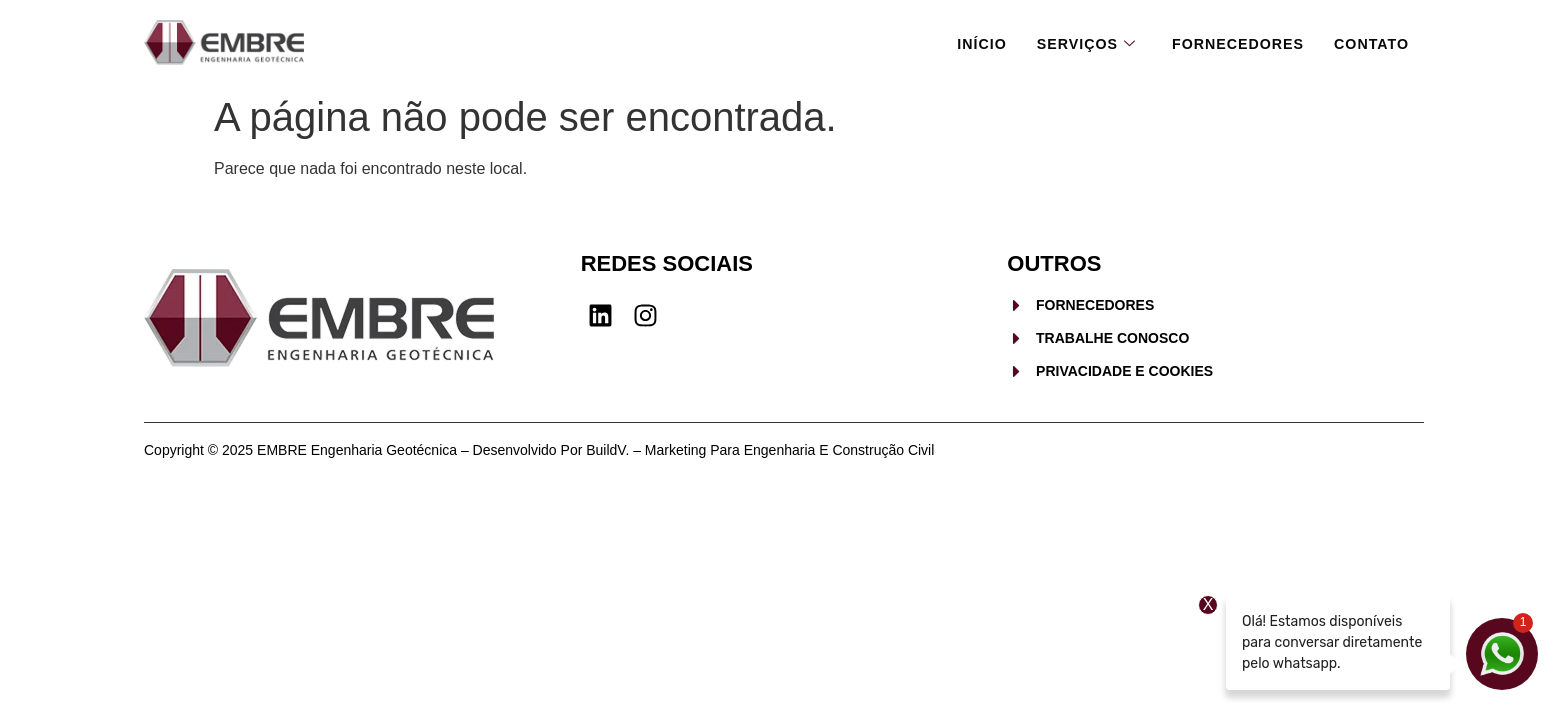 This screenshot has width=1568, height=720. What do you see at coordinates (539, 450) in the screenshot?
I see `Copyright © 2025 EMBRE Engenharia Geotécnica – Desenvolvido por BuildV. – Marketing para Engenharia e Construção Civil` at bounding box center [539, 450].